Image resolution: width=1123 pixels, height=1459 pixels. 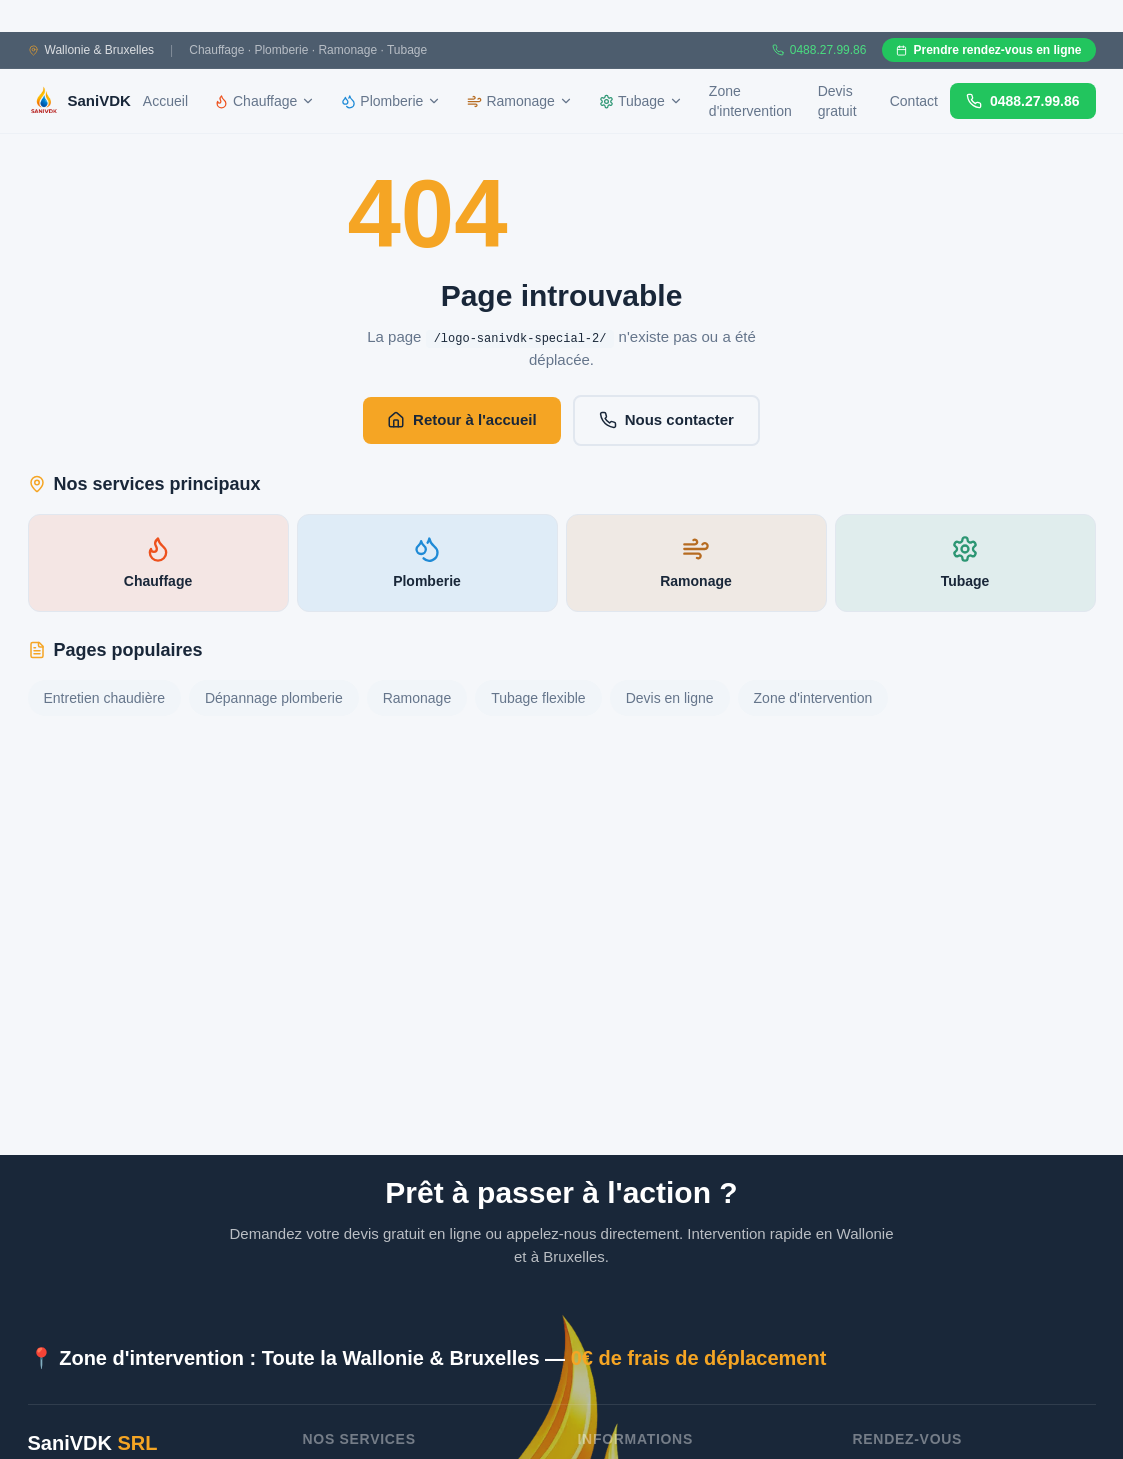 I want to click on Dépannage plomberie, so click(x=274, y=698).